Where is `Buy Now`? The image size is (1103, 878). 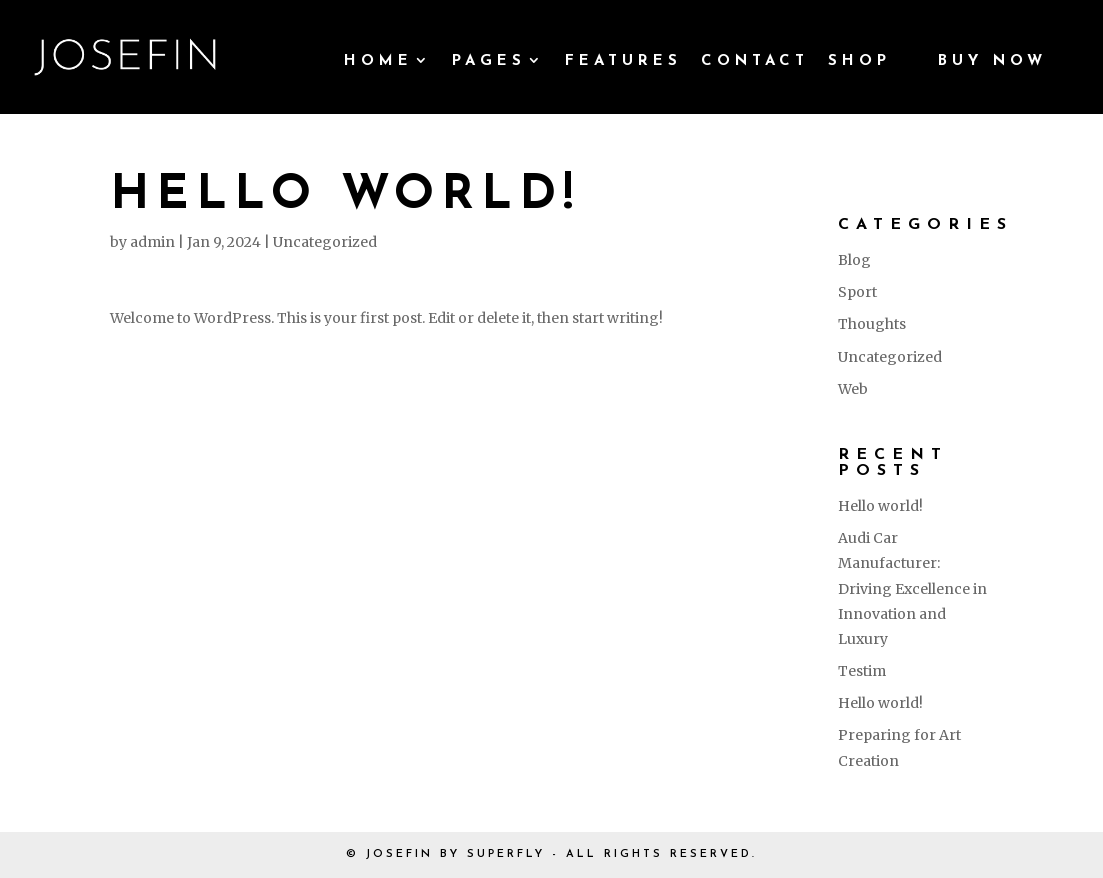
Buy Now is located at coordinates (992, 61).